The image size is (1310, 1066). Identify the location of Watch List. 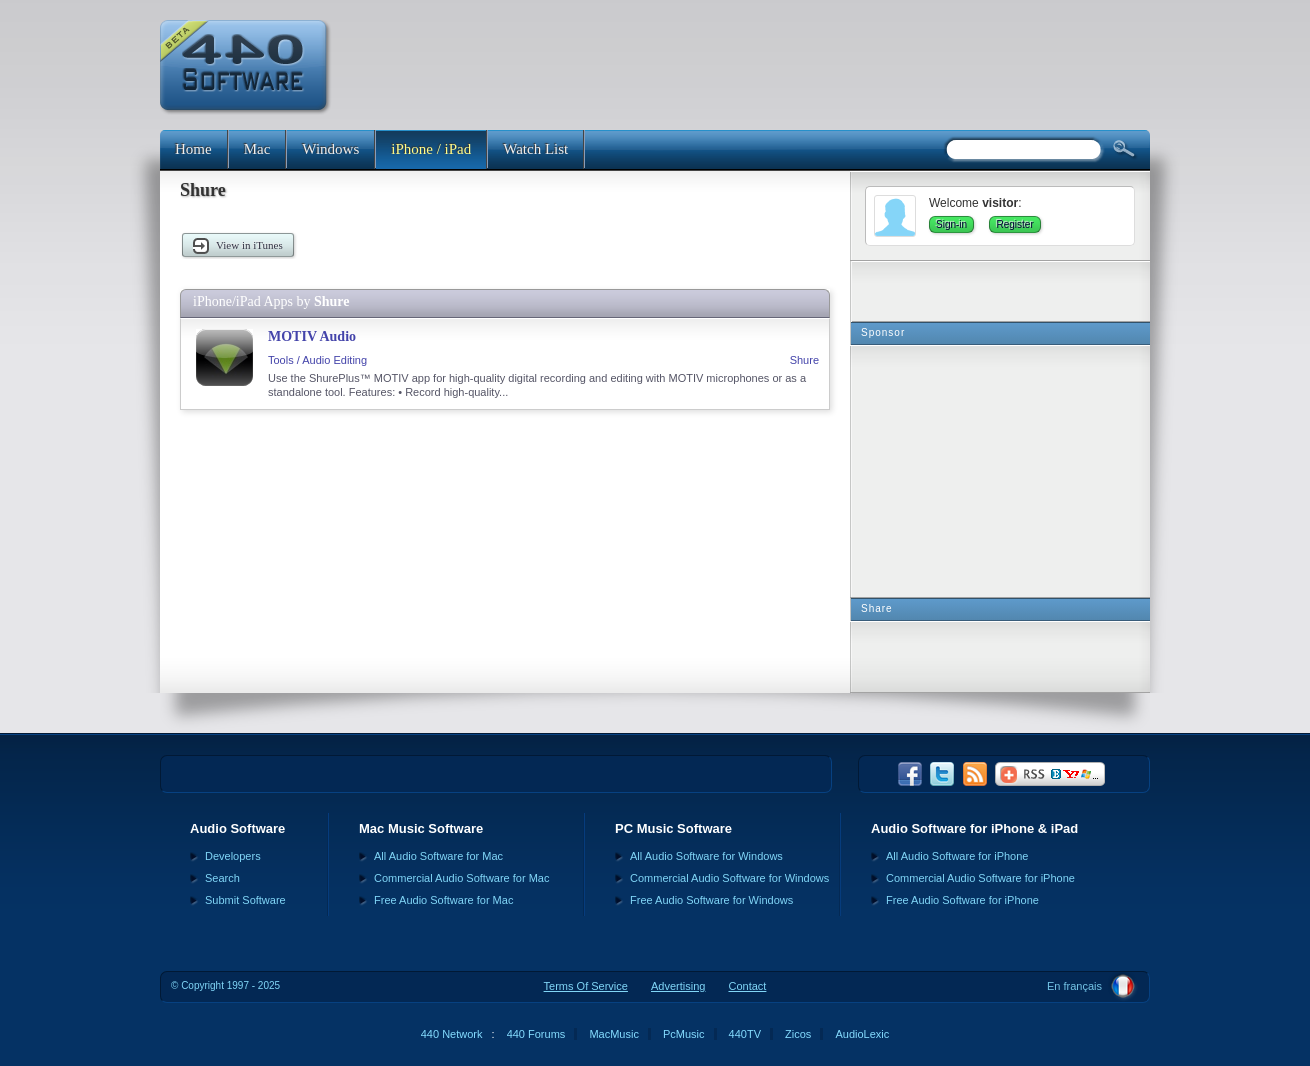
(535, 149).